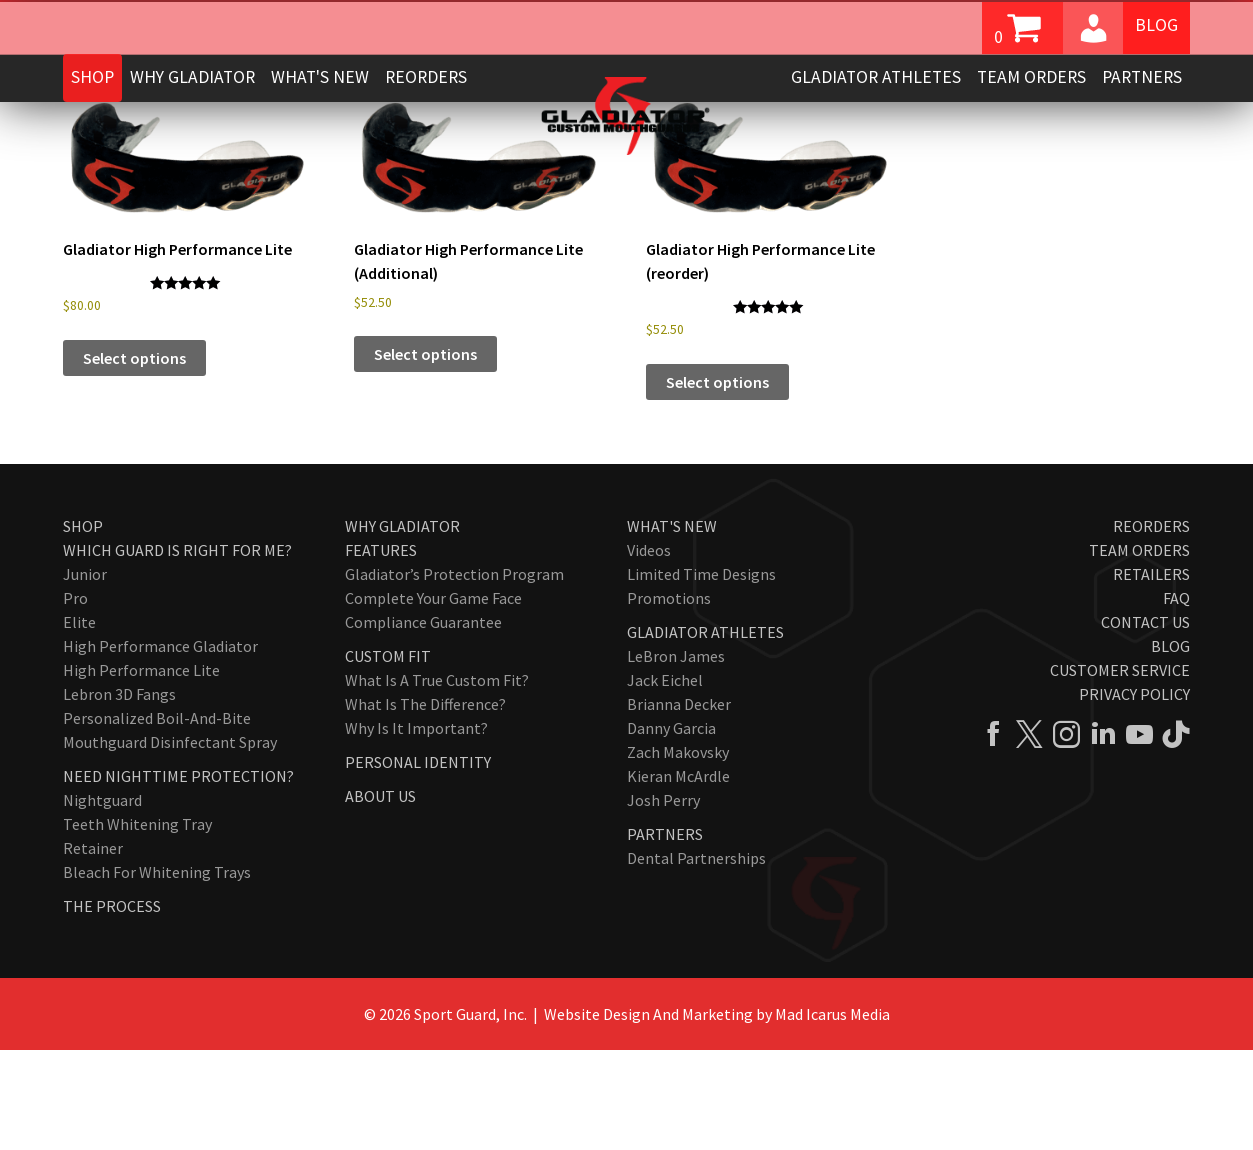  I want to click on Retailers, so click(1151, 674).